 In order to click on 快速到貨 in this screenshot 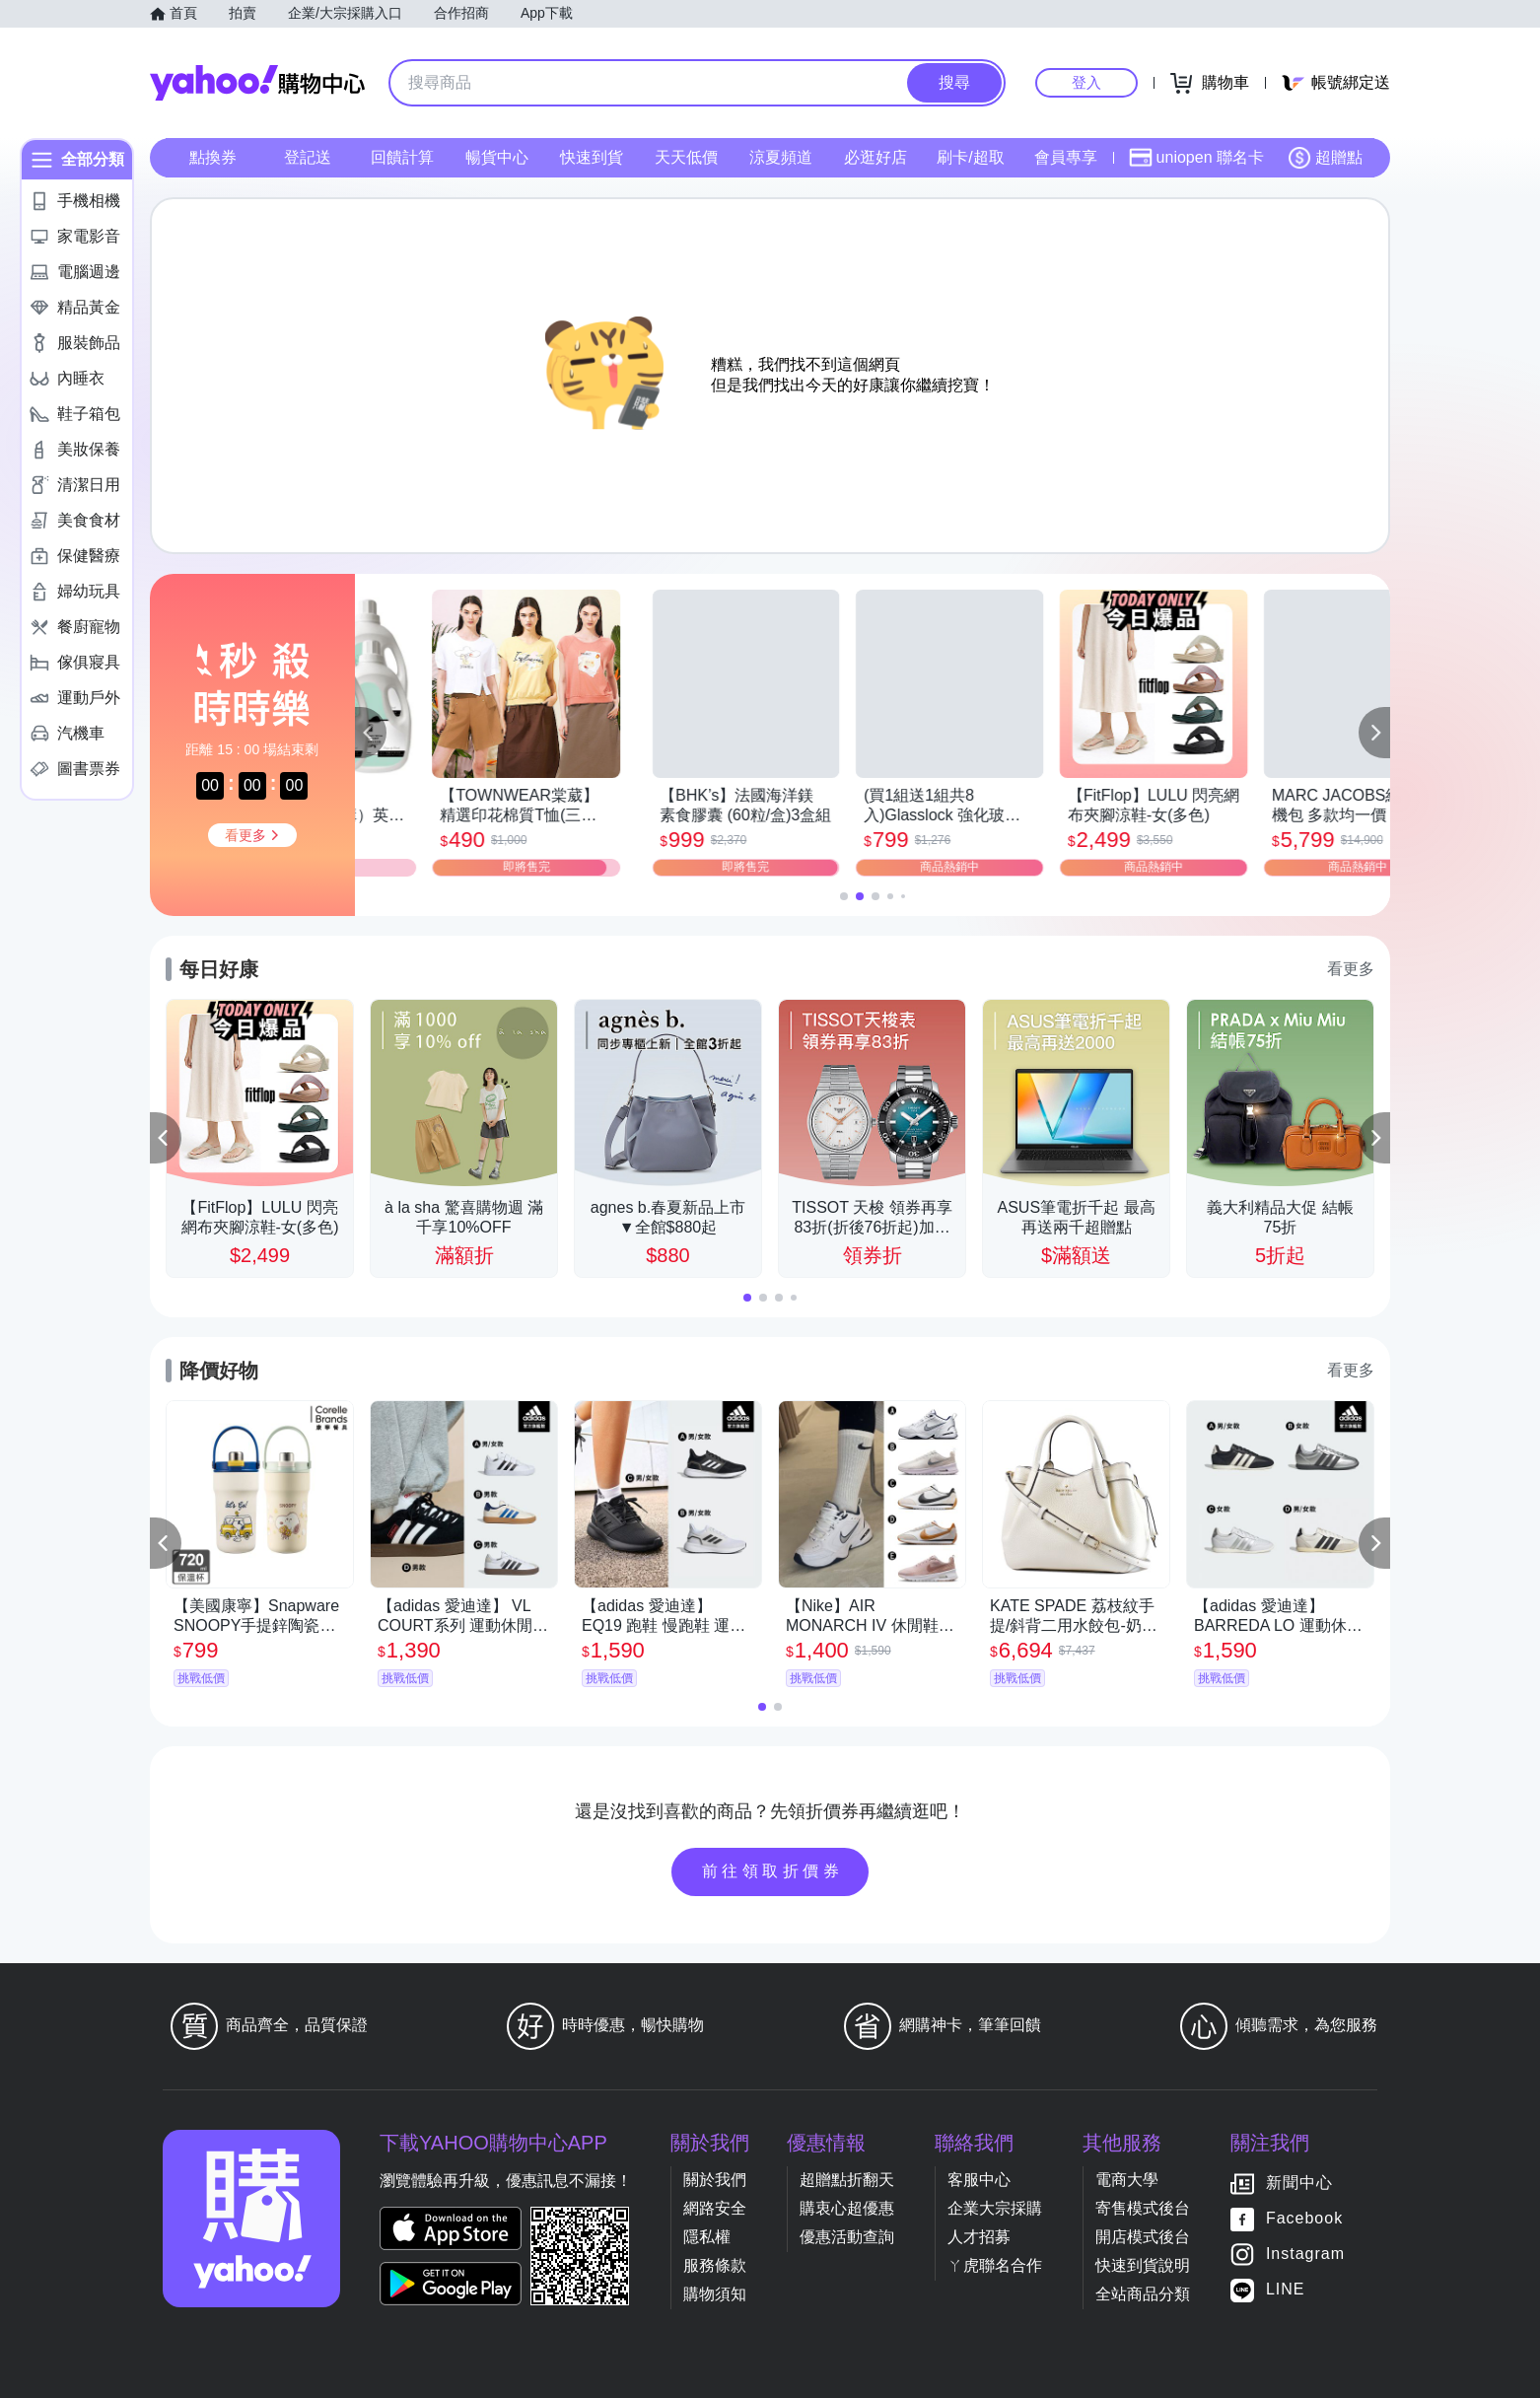, I will do `click(591, 157)`.